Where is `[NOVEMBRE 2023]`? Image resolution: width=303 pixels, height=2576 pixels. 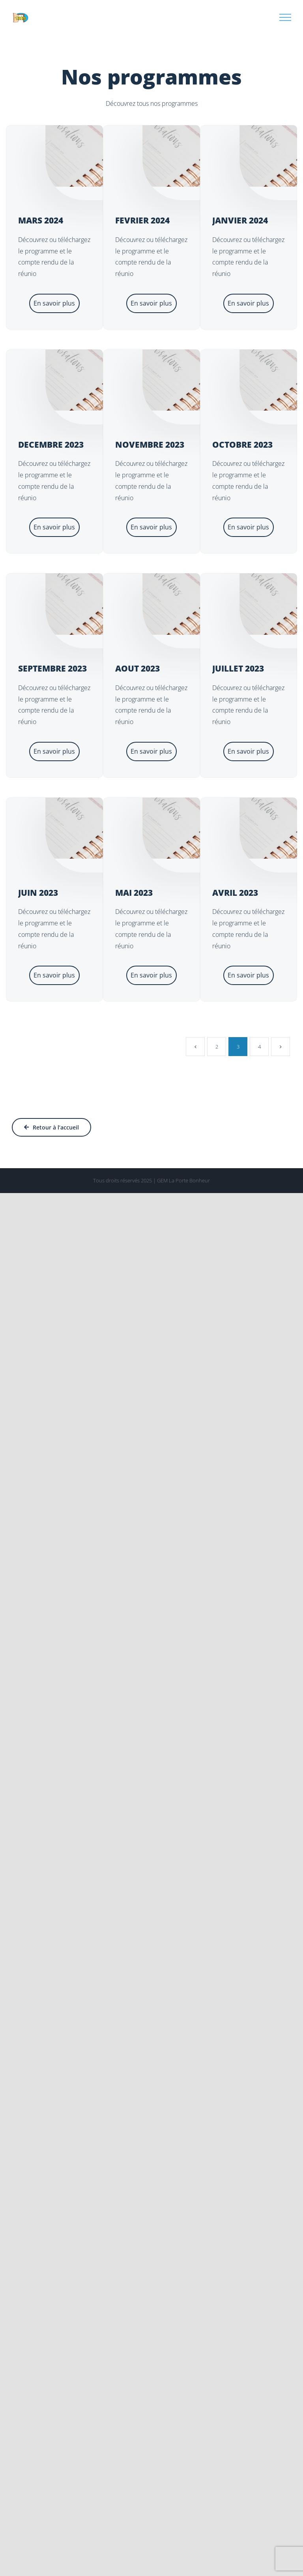
[NOVEMBRE 2023] is located at coordinates (190, 380).